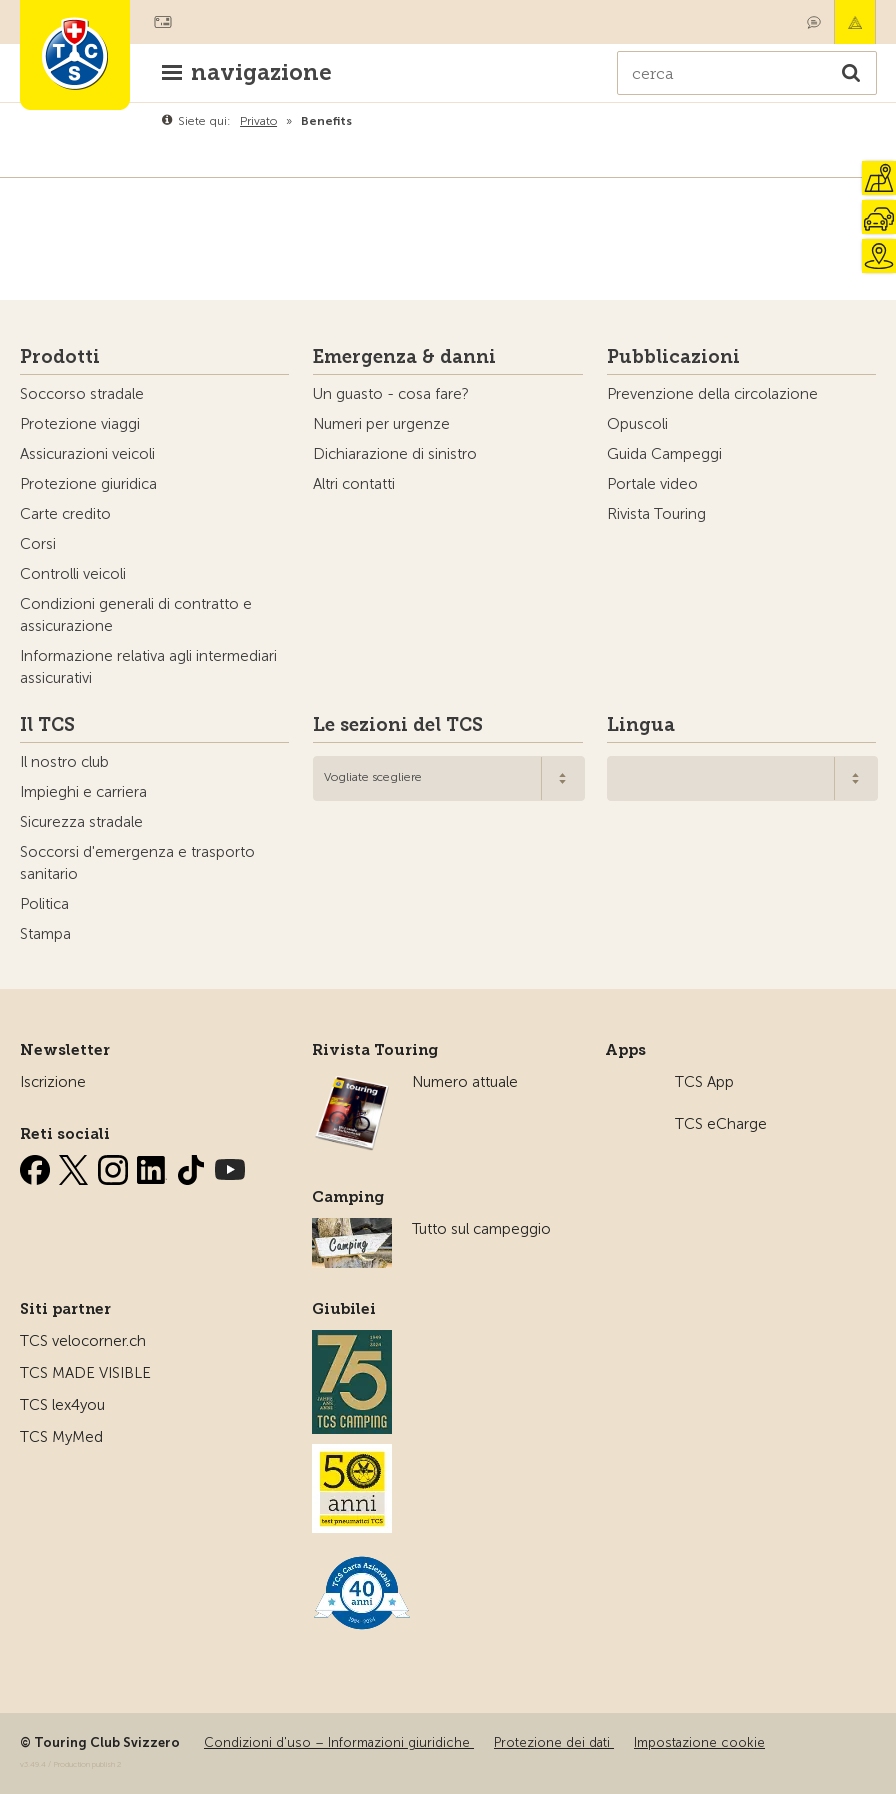 The image size is (896, 1794). I want to click on Numero attuale, so click(465, 1082).